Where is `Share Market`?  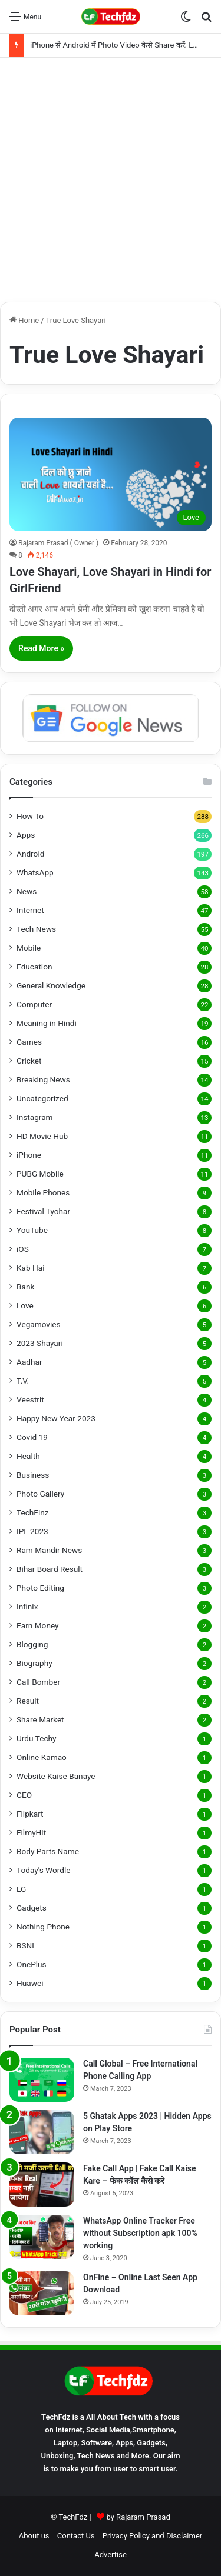 Share Market is located at coordinates (40, 1719).